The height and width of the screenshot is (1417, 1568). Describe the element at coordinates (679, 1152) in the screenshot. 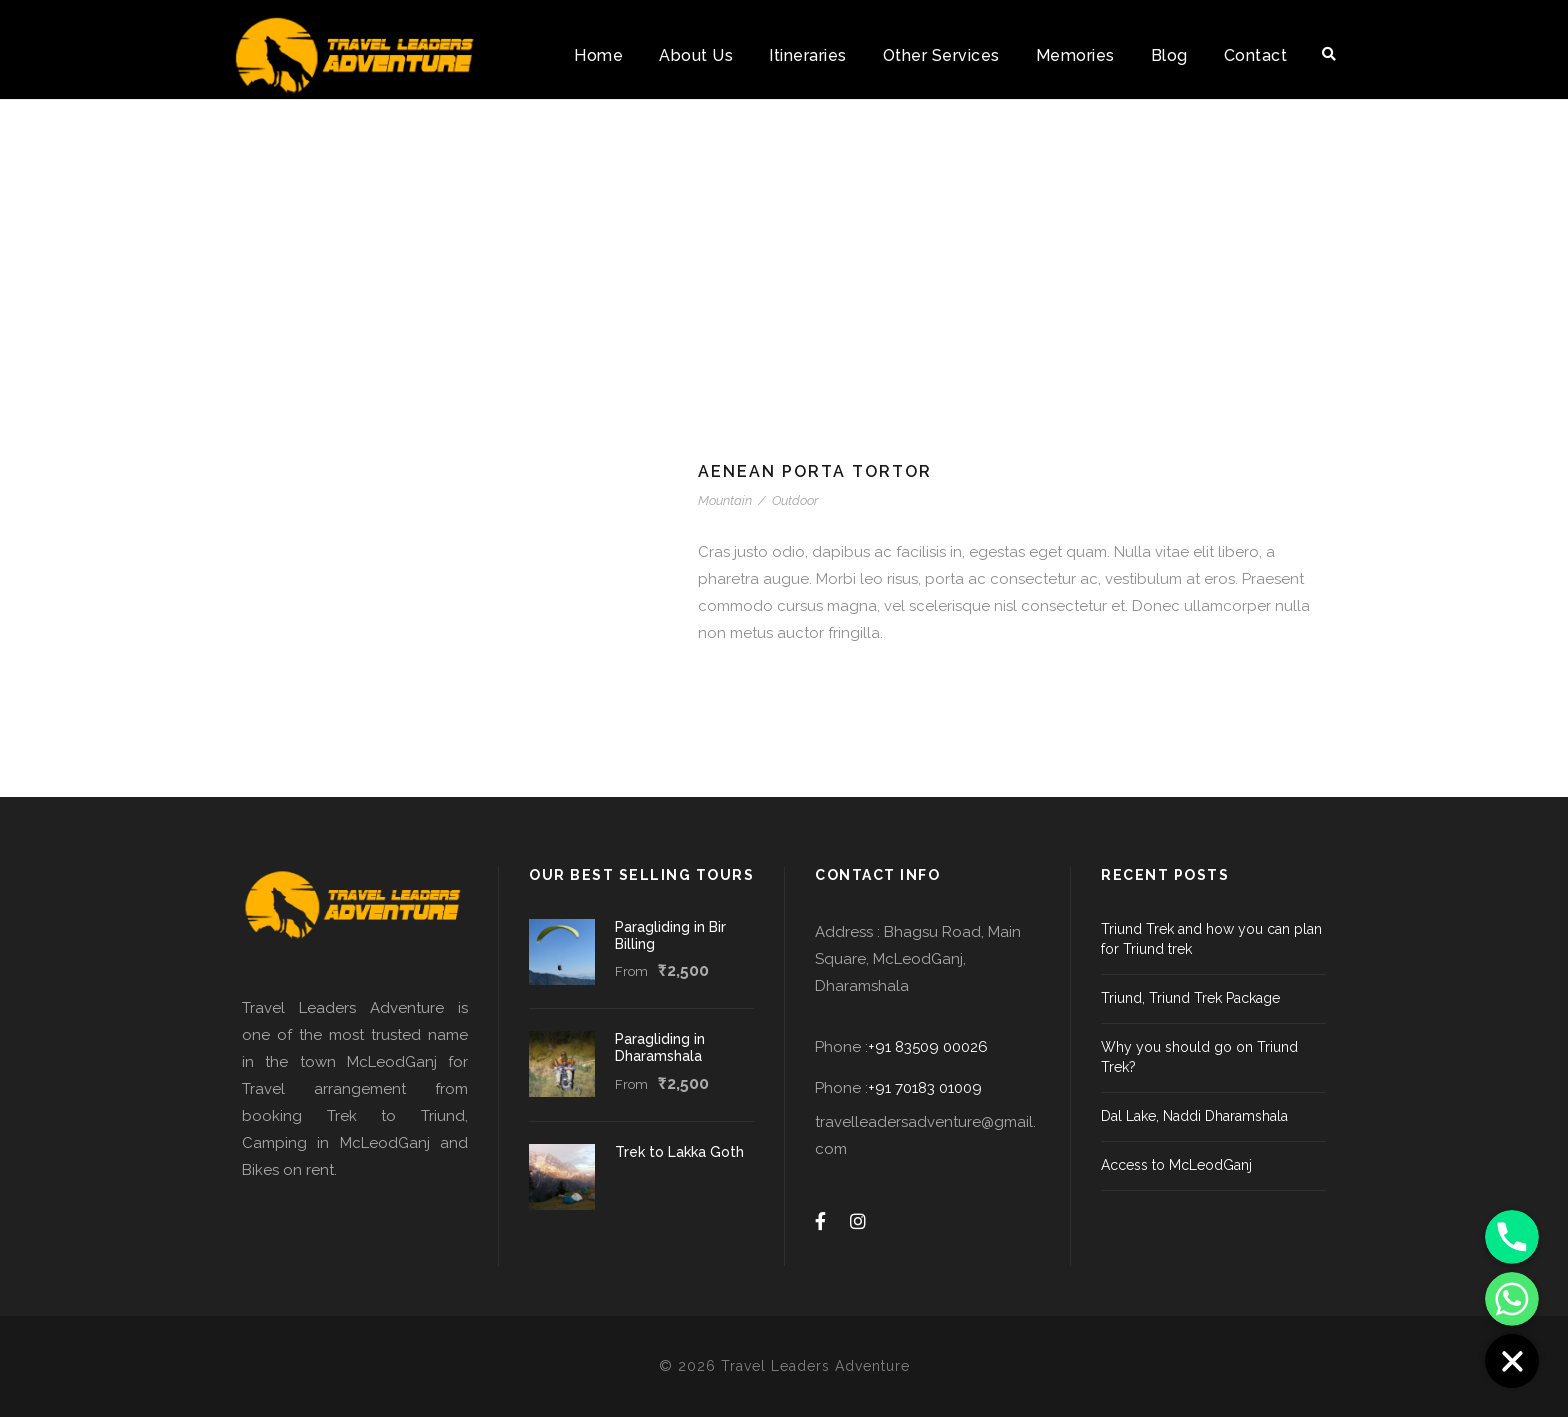

I see `Trek to Lakka Goth` at that location.